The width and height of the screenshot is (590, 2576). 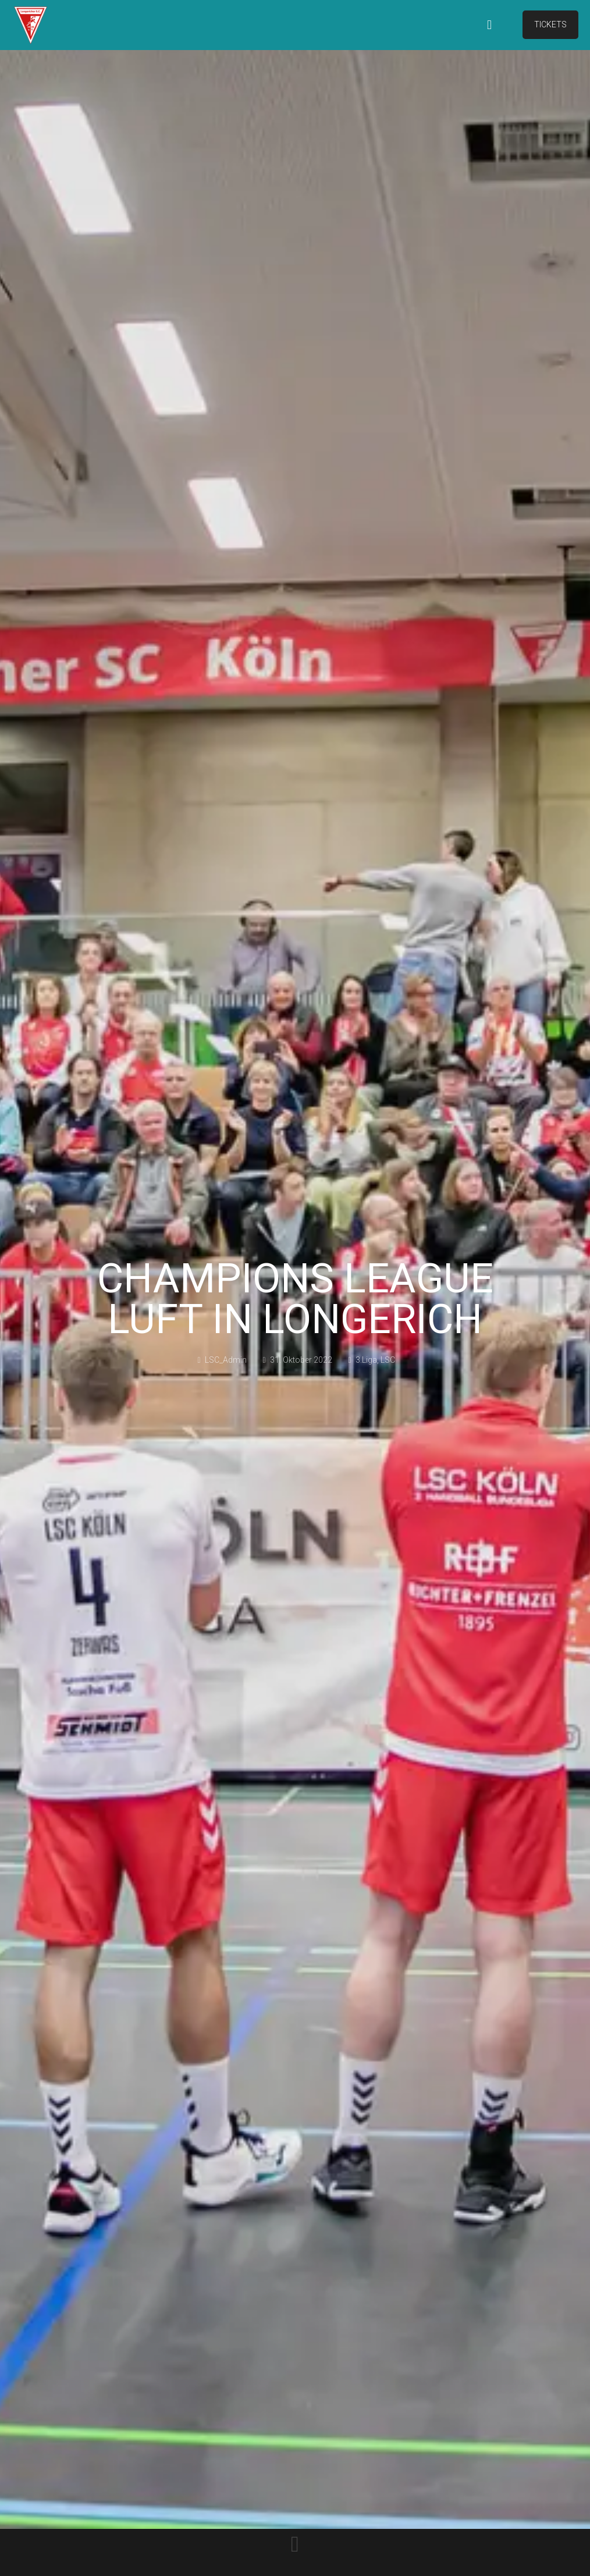 I want to click on TICKETS, so click(x=550, y=24).